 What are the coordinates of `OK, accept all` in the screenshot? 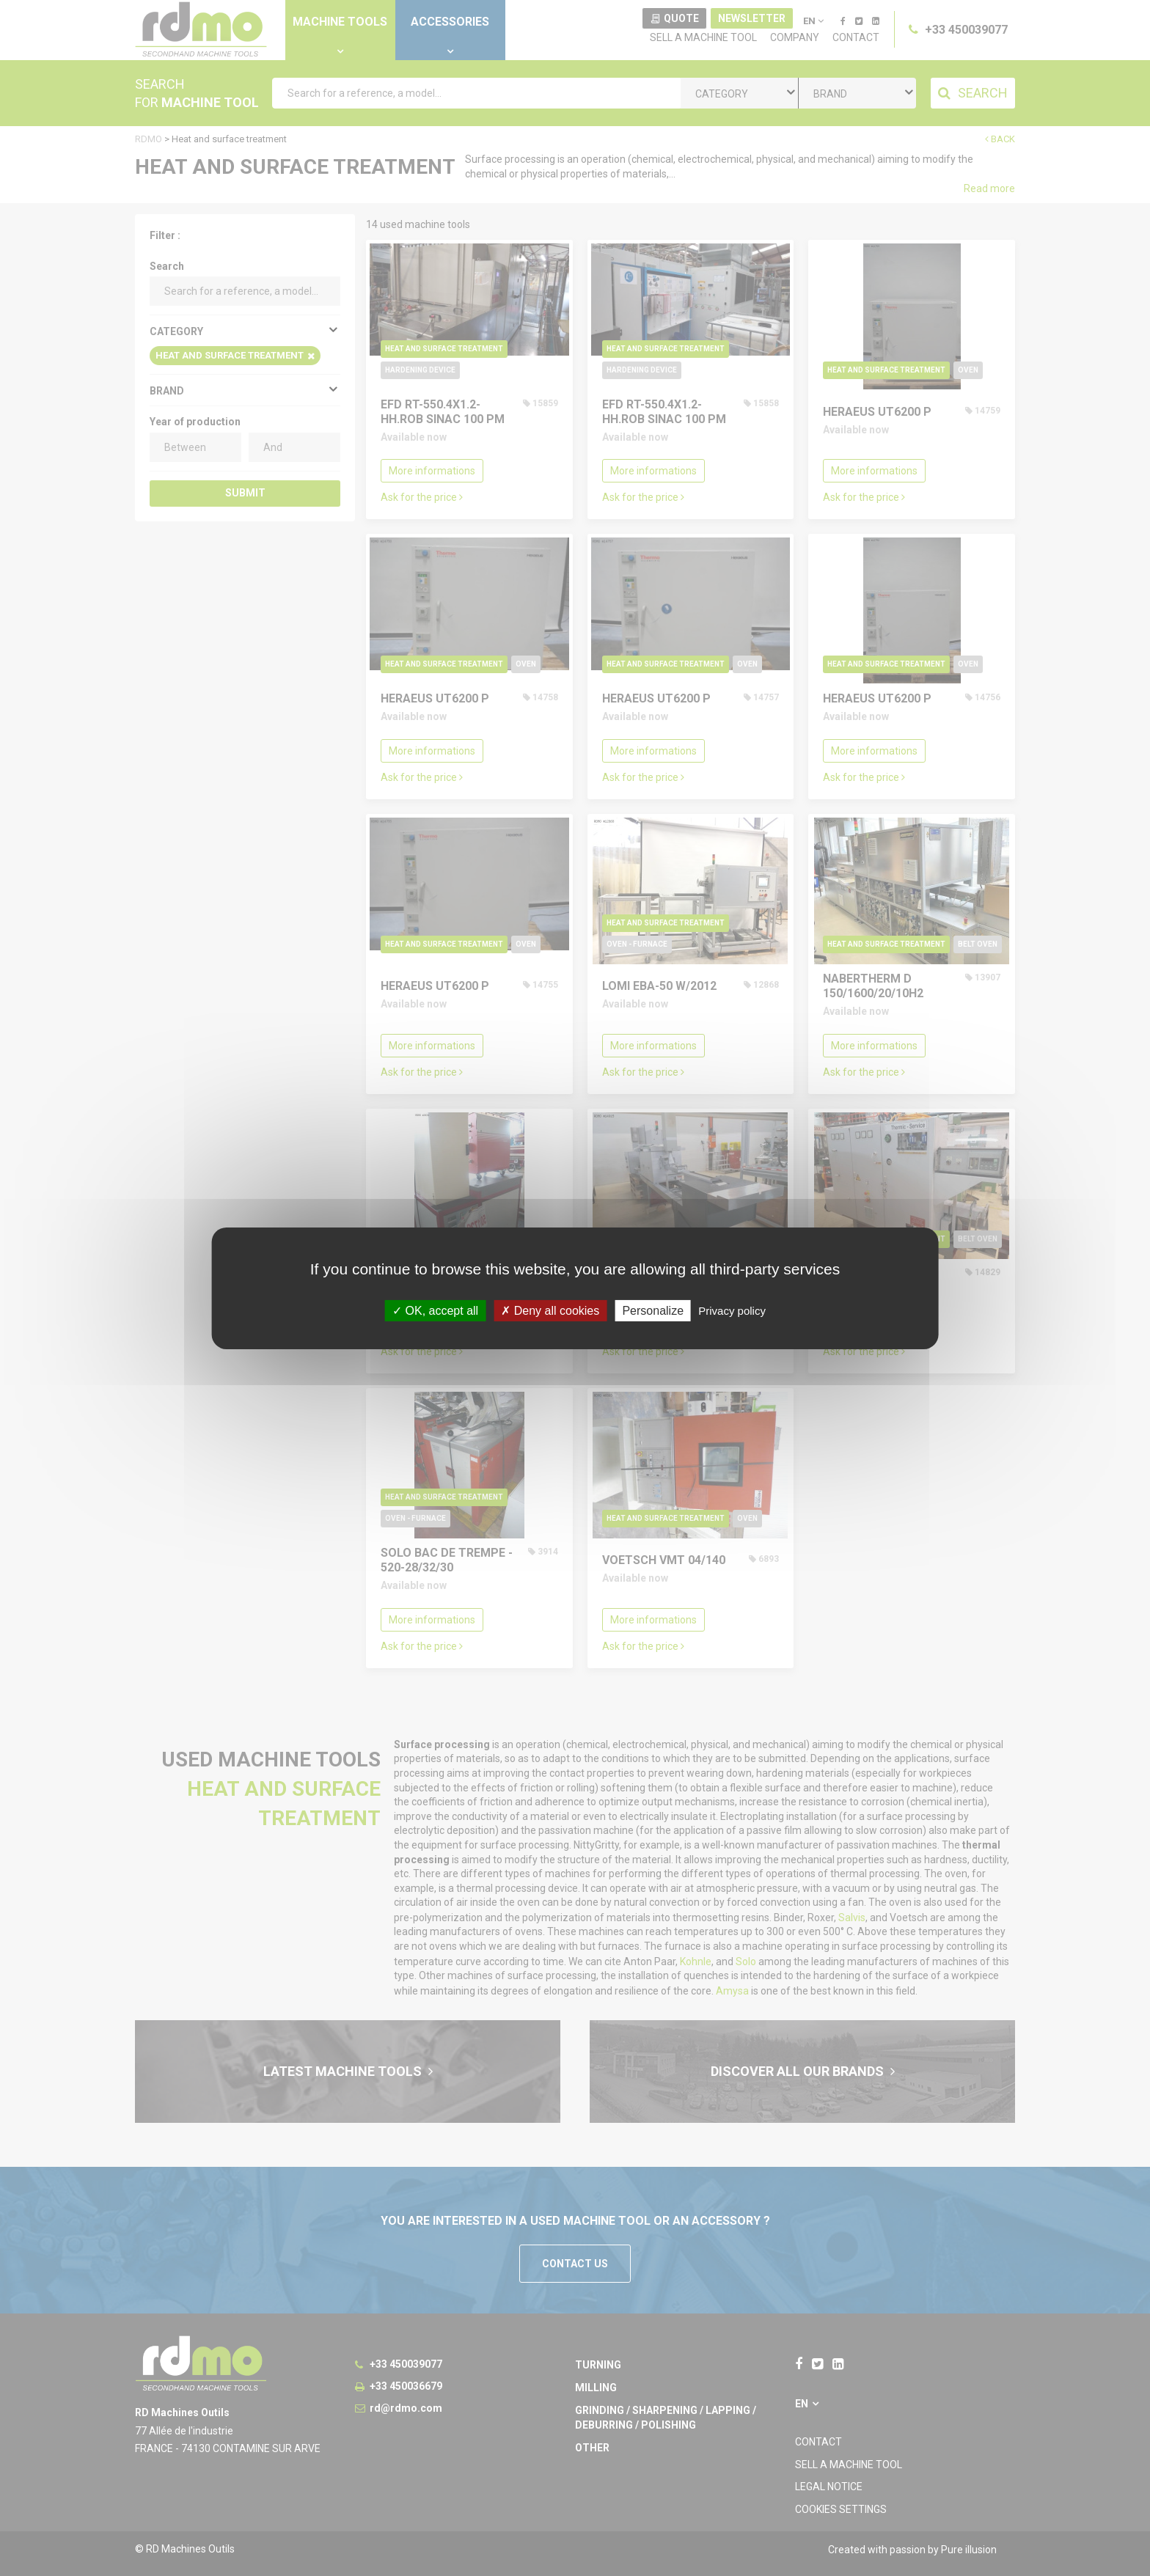 It's located at (435, 1310).